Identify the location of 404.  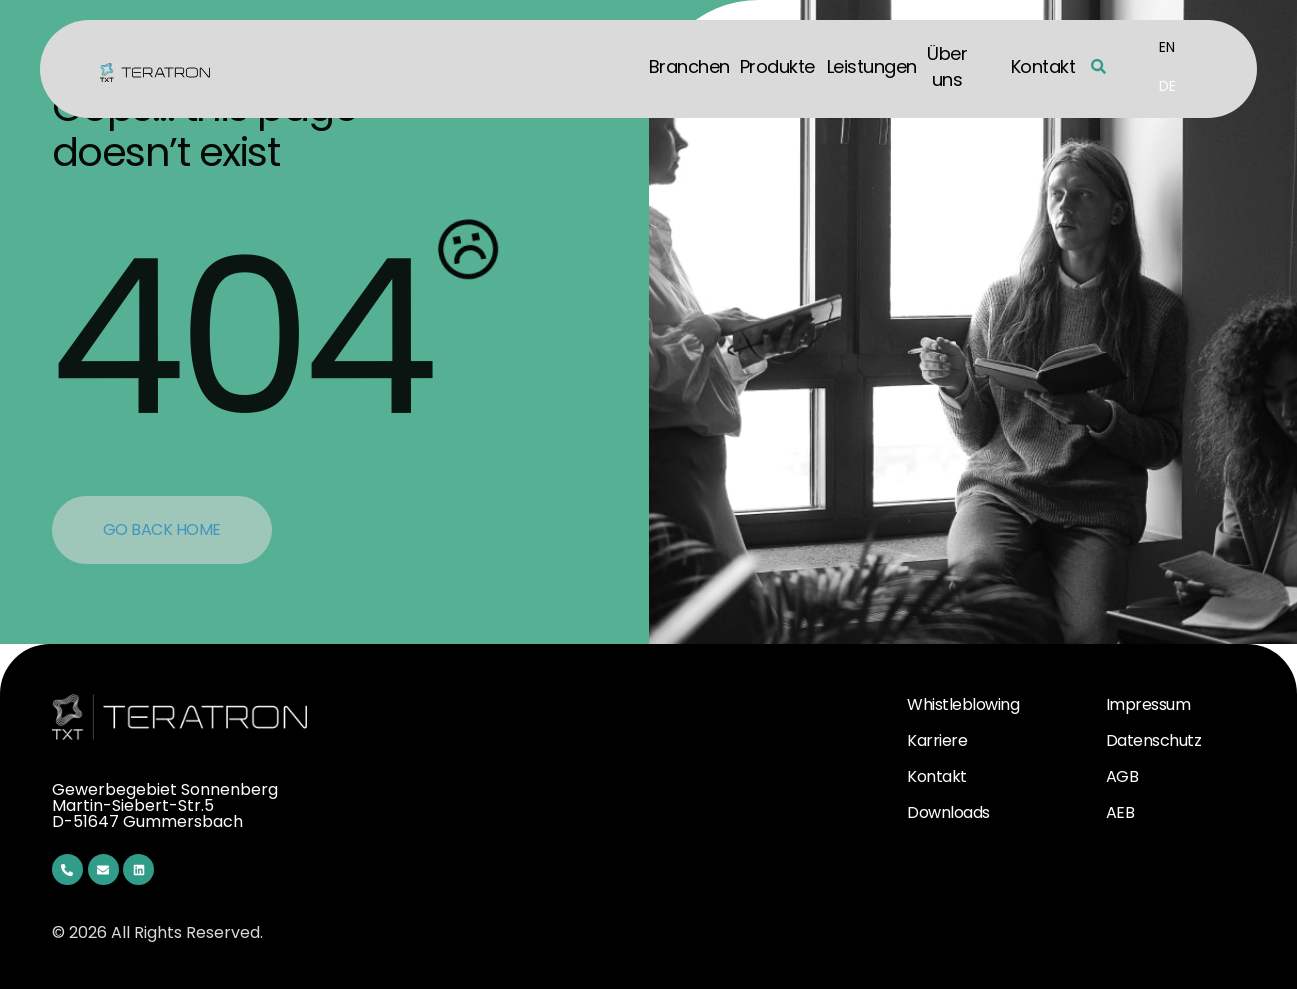
(240, 337).